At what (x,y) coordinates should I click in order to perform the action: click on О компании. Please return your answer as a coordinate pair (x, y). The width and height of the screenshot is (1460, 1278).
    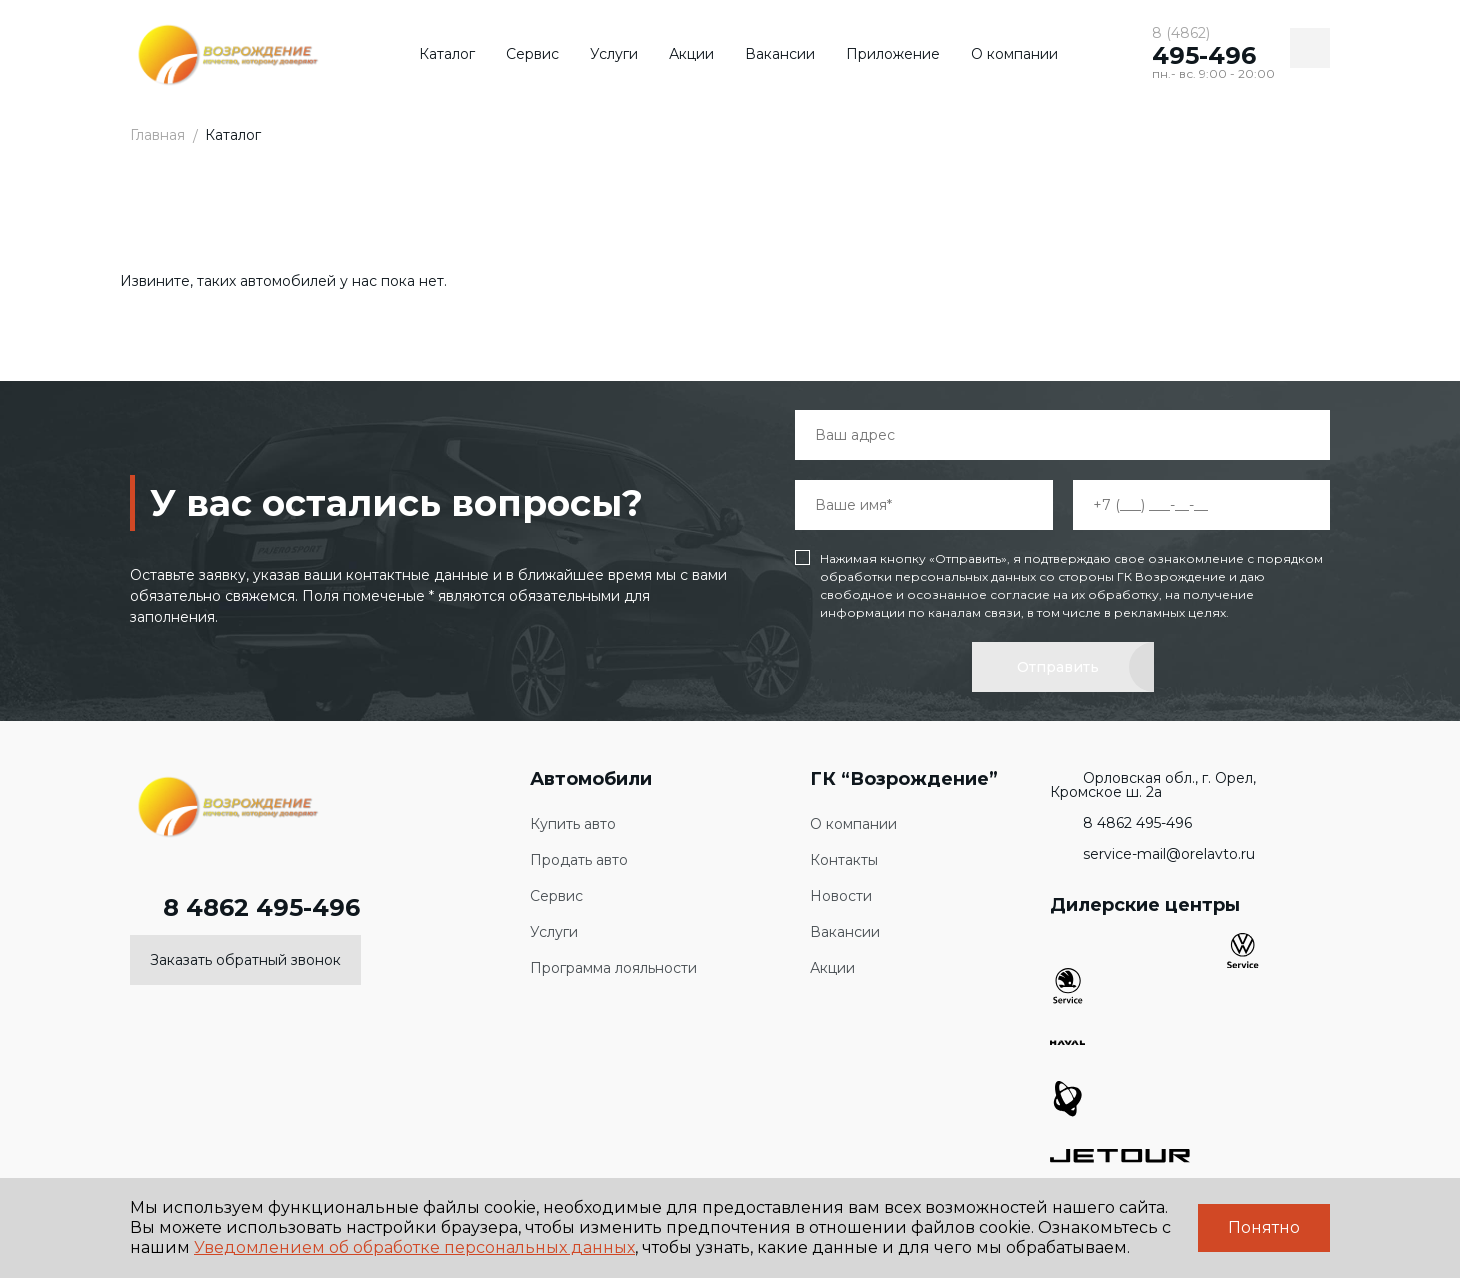
    Looking at the image, I should click on (1014, 54).